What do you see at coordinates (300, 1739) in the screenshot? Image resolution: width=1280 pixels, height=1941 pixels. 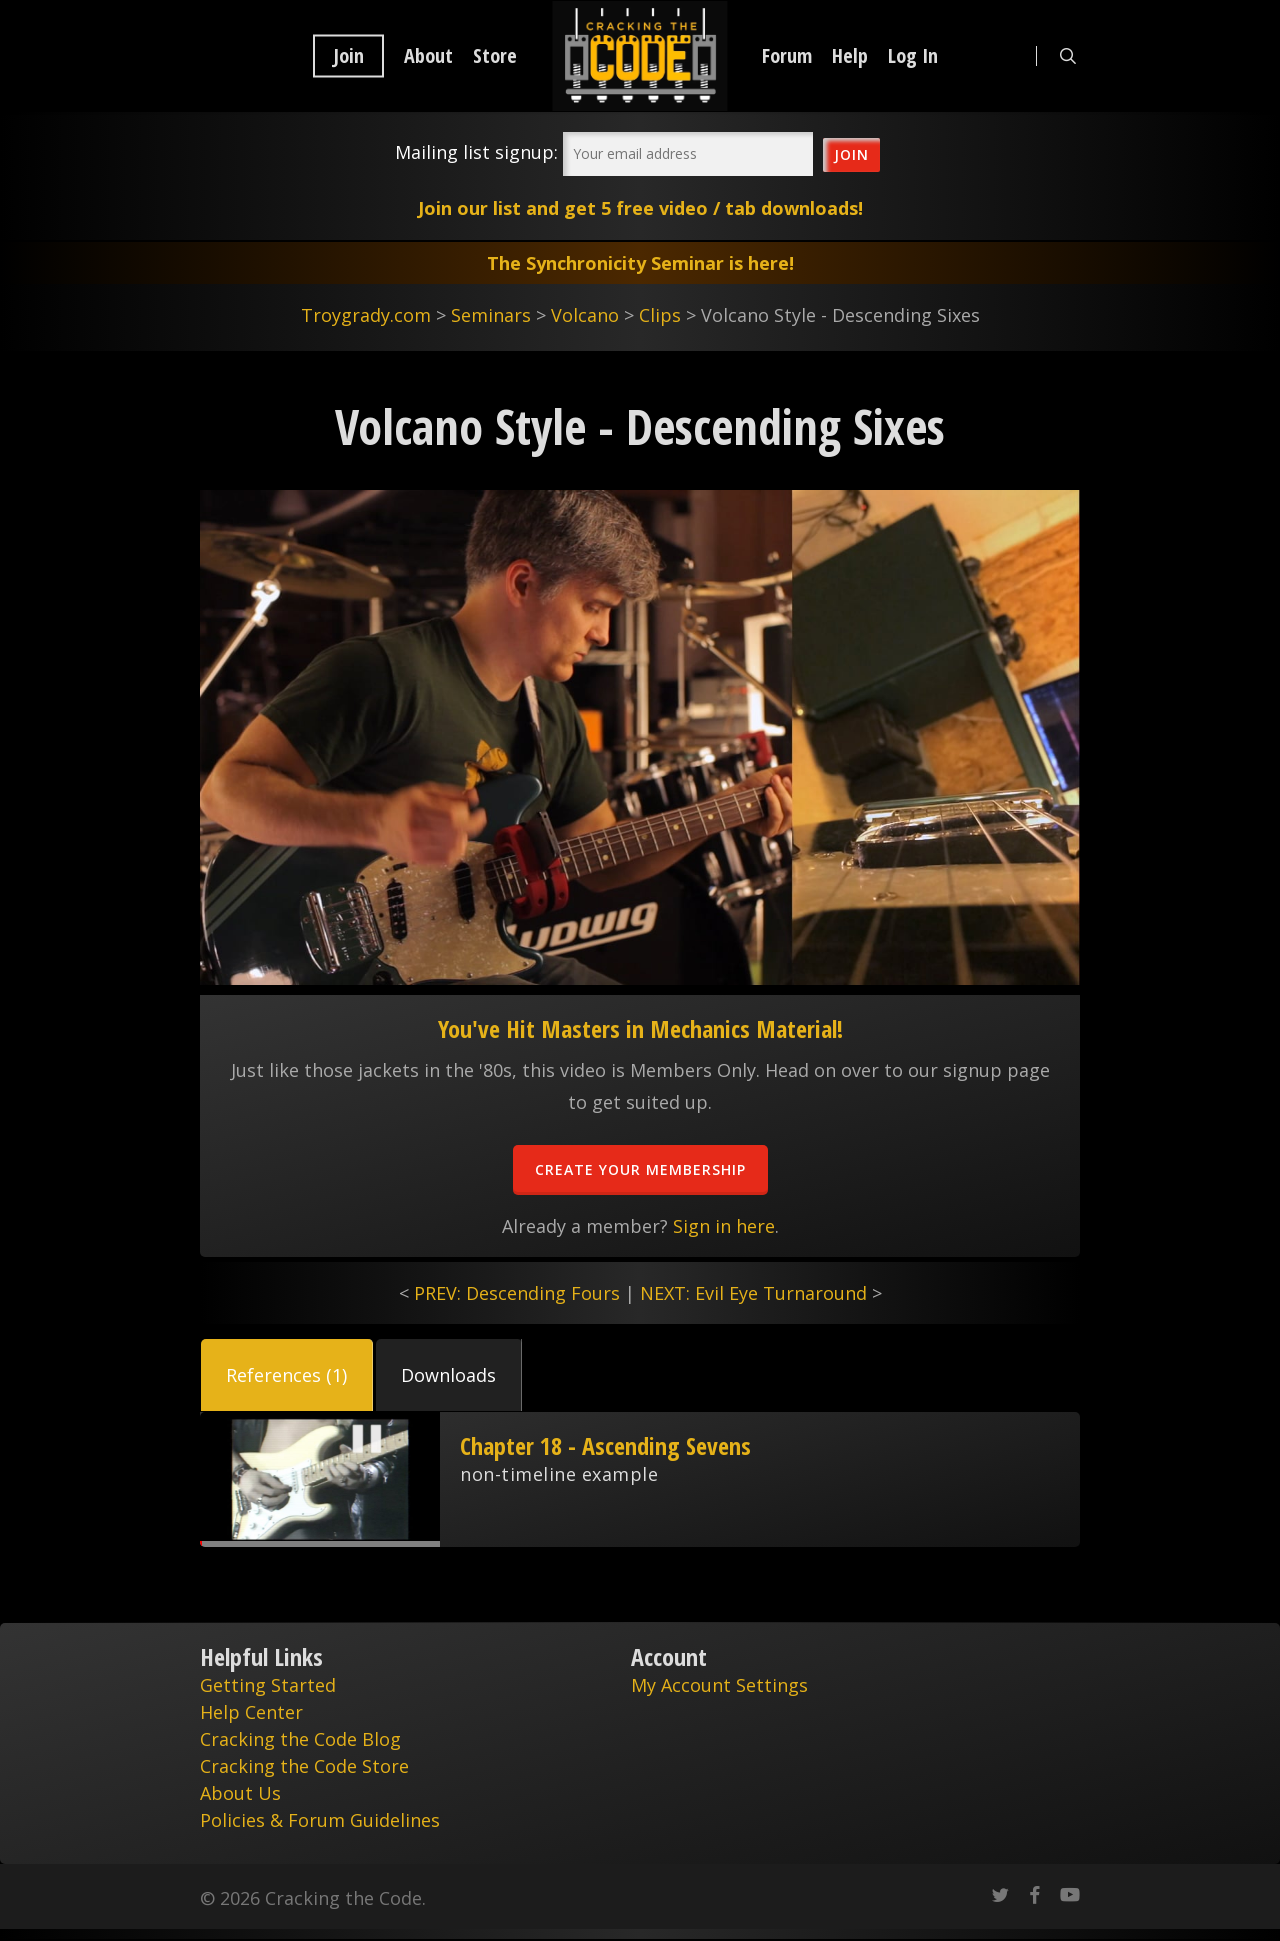 I see `Cracking the Code Blog` at bounding box center [300, 1739].